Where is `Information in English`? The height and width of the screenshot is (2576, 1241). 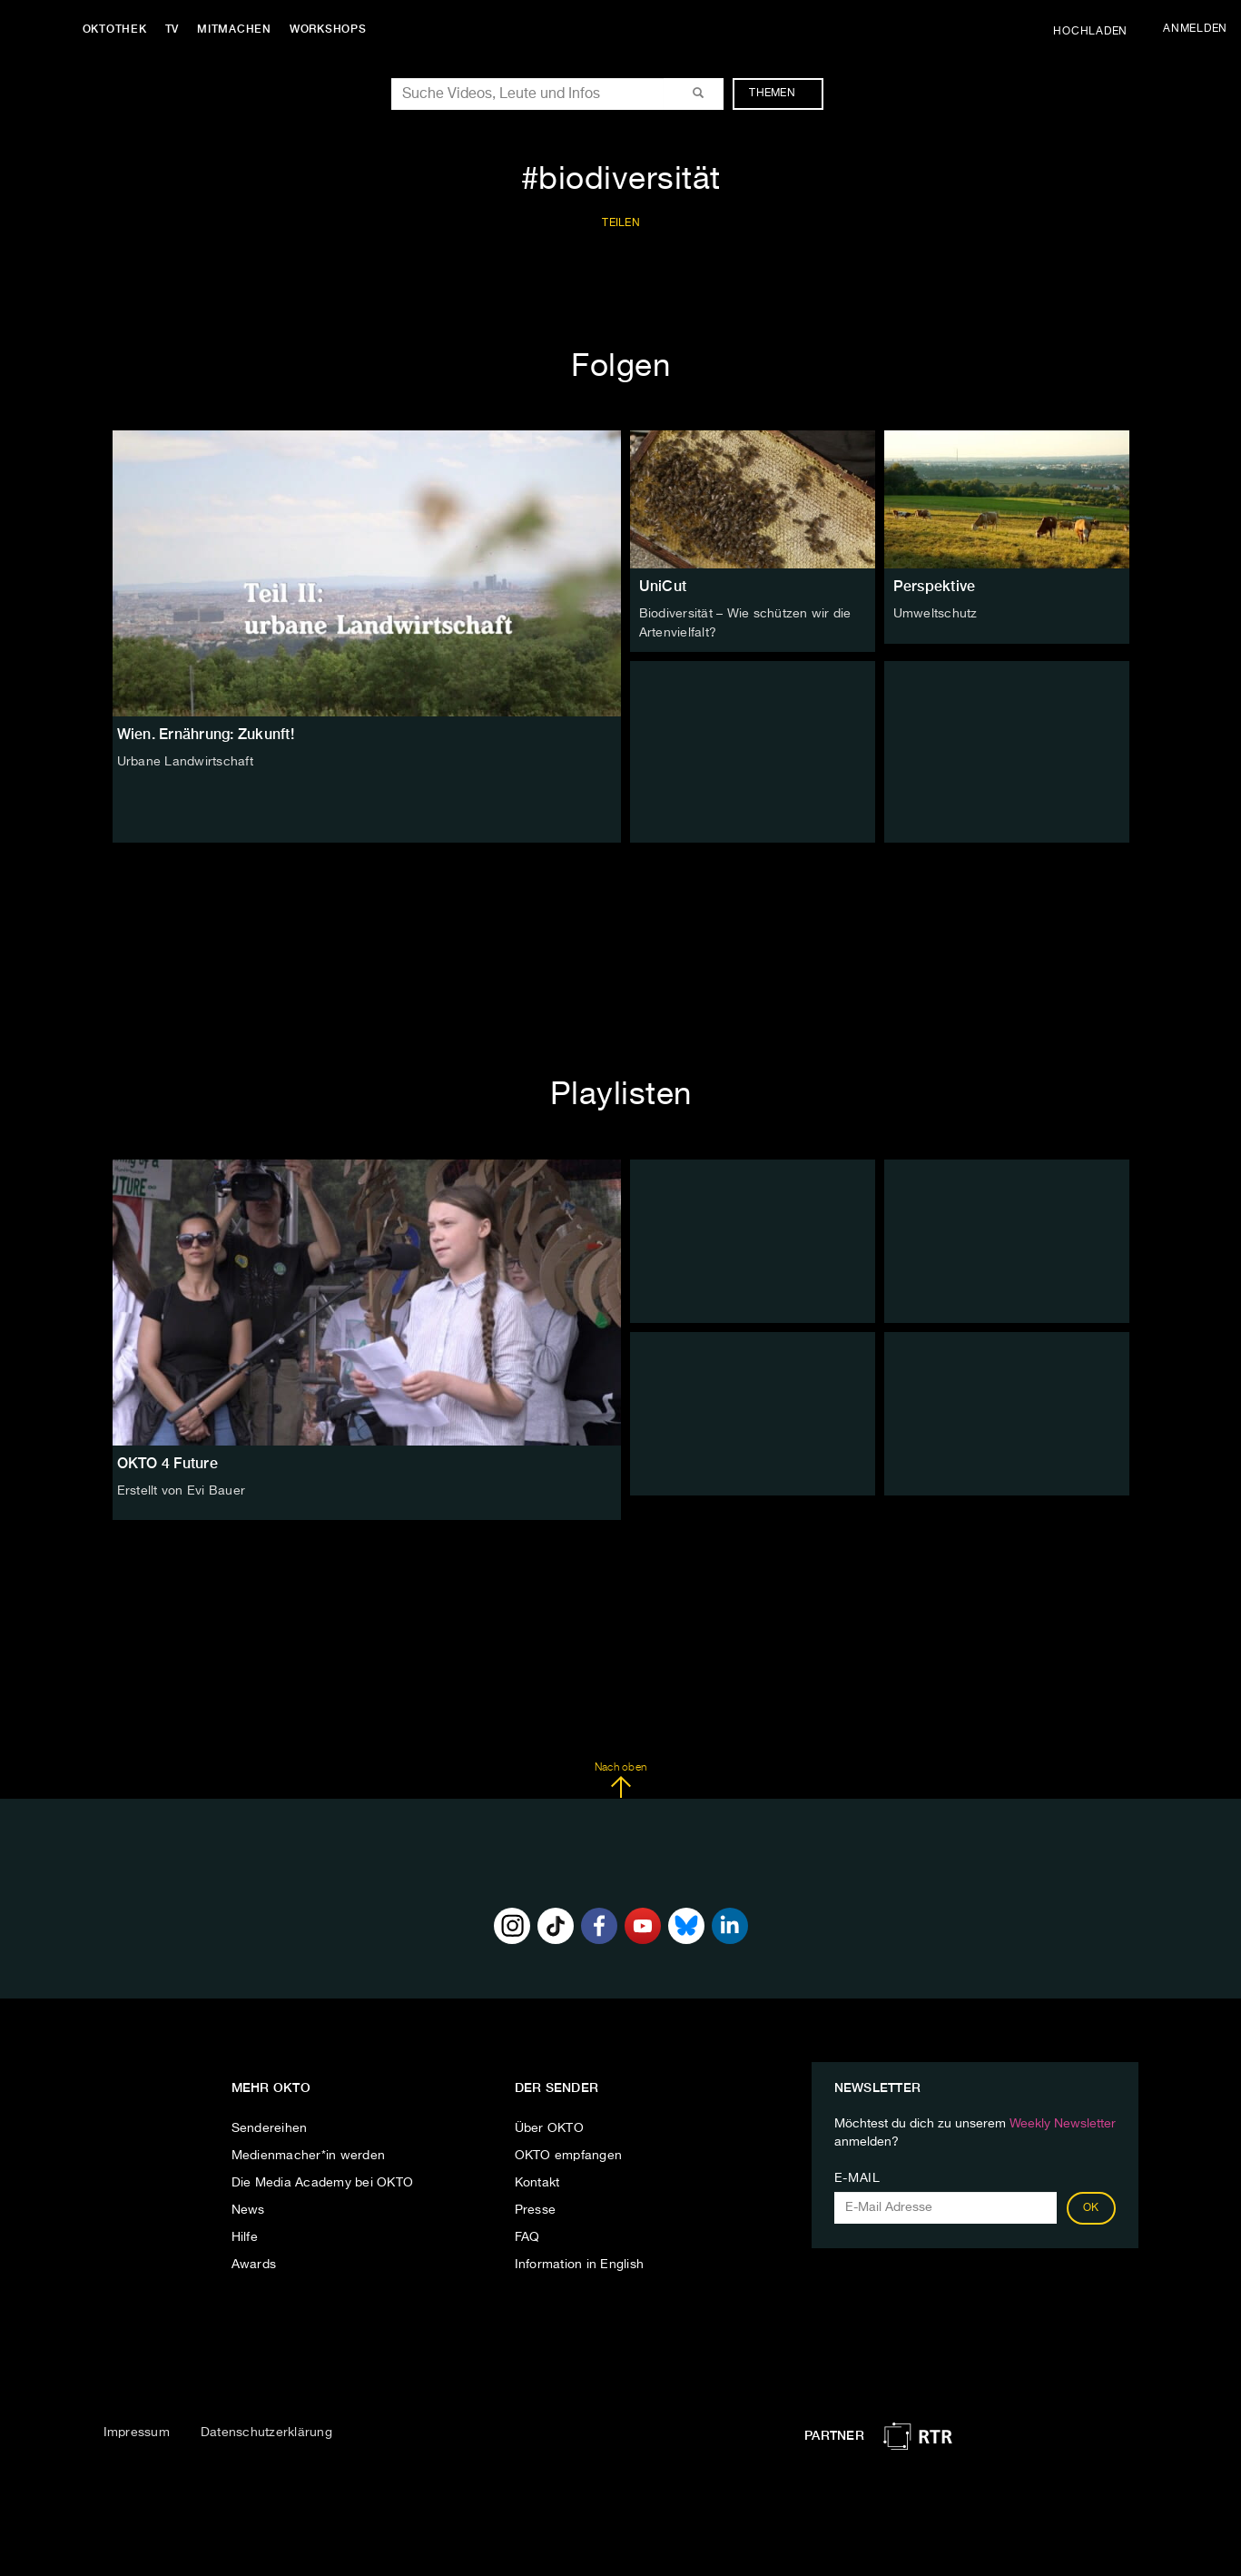
Information in English is located at coordinates (580, 2262).